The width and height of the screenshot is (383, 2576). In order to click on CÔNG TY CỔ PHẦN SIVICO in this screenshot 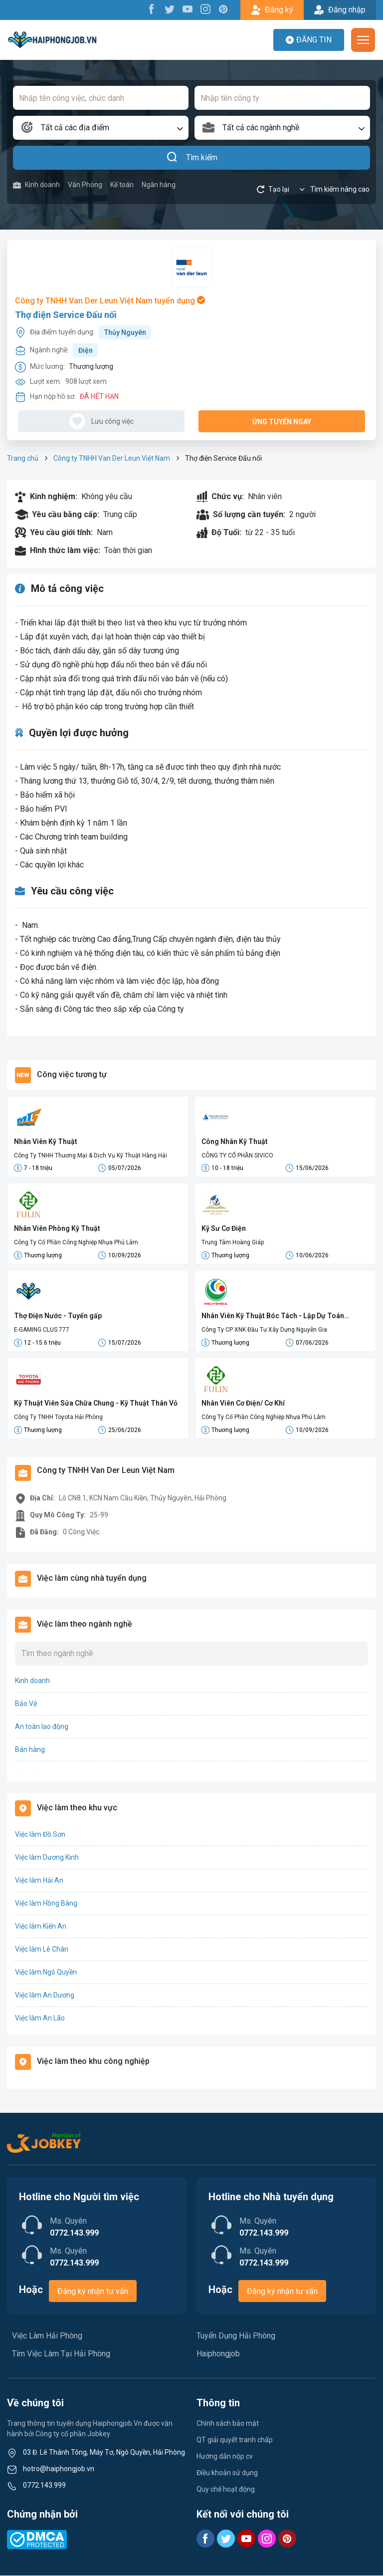, I will do `click(237, 1155)`.